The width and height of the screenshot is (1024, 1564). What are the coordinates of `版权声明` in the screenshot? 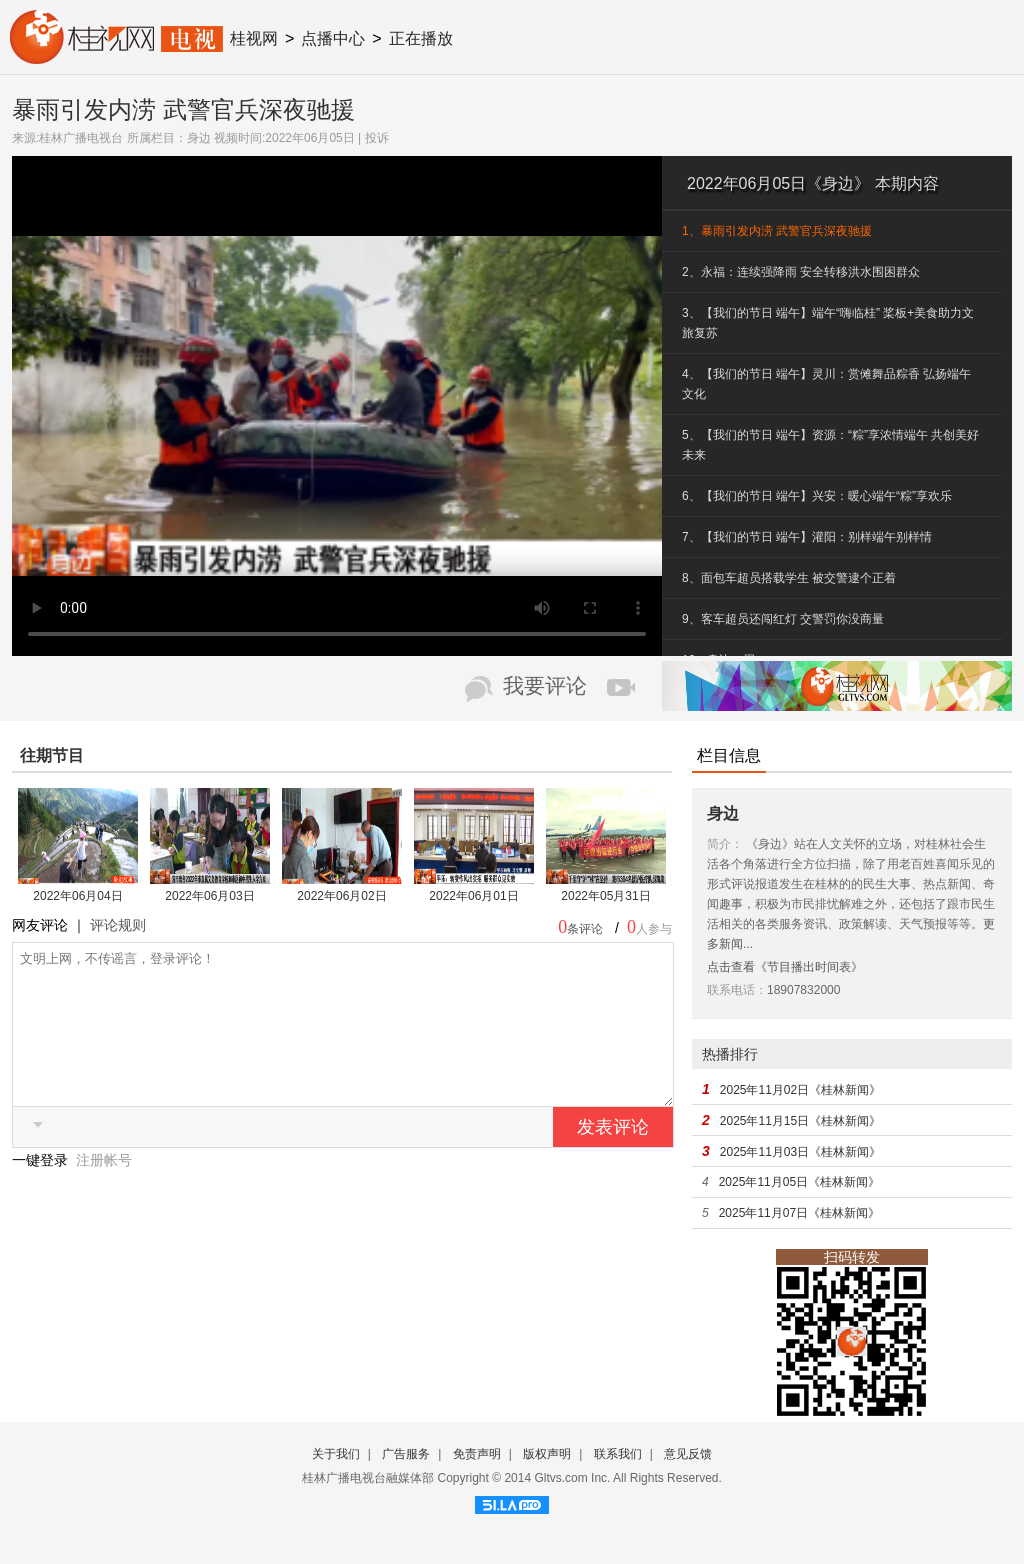 It's located at (547, 1454).